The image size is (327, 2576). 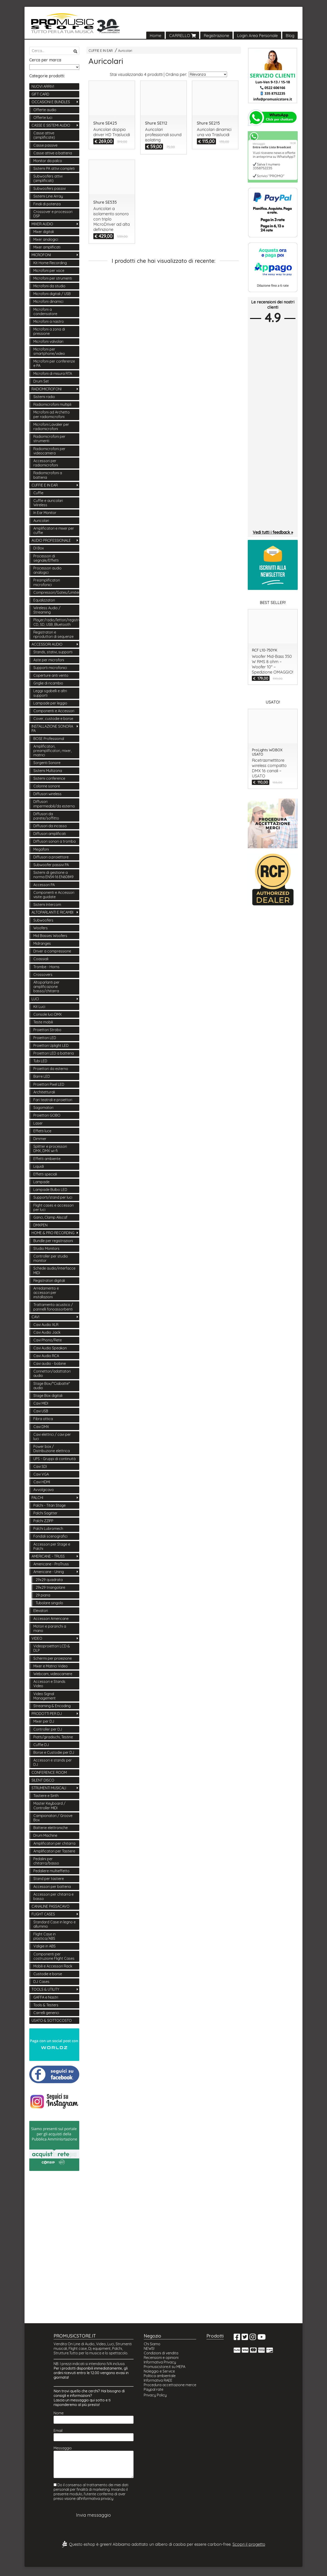 I want to click on Proiettori Pixel LED, so click(x=48, y=1084).